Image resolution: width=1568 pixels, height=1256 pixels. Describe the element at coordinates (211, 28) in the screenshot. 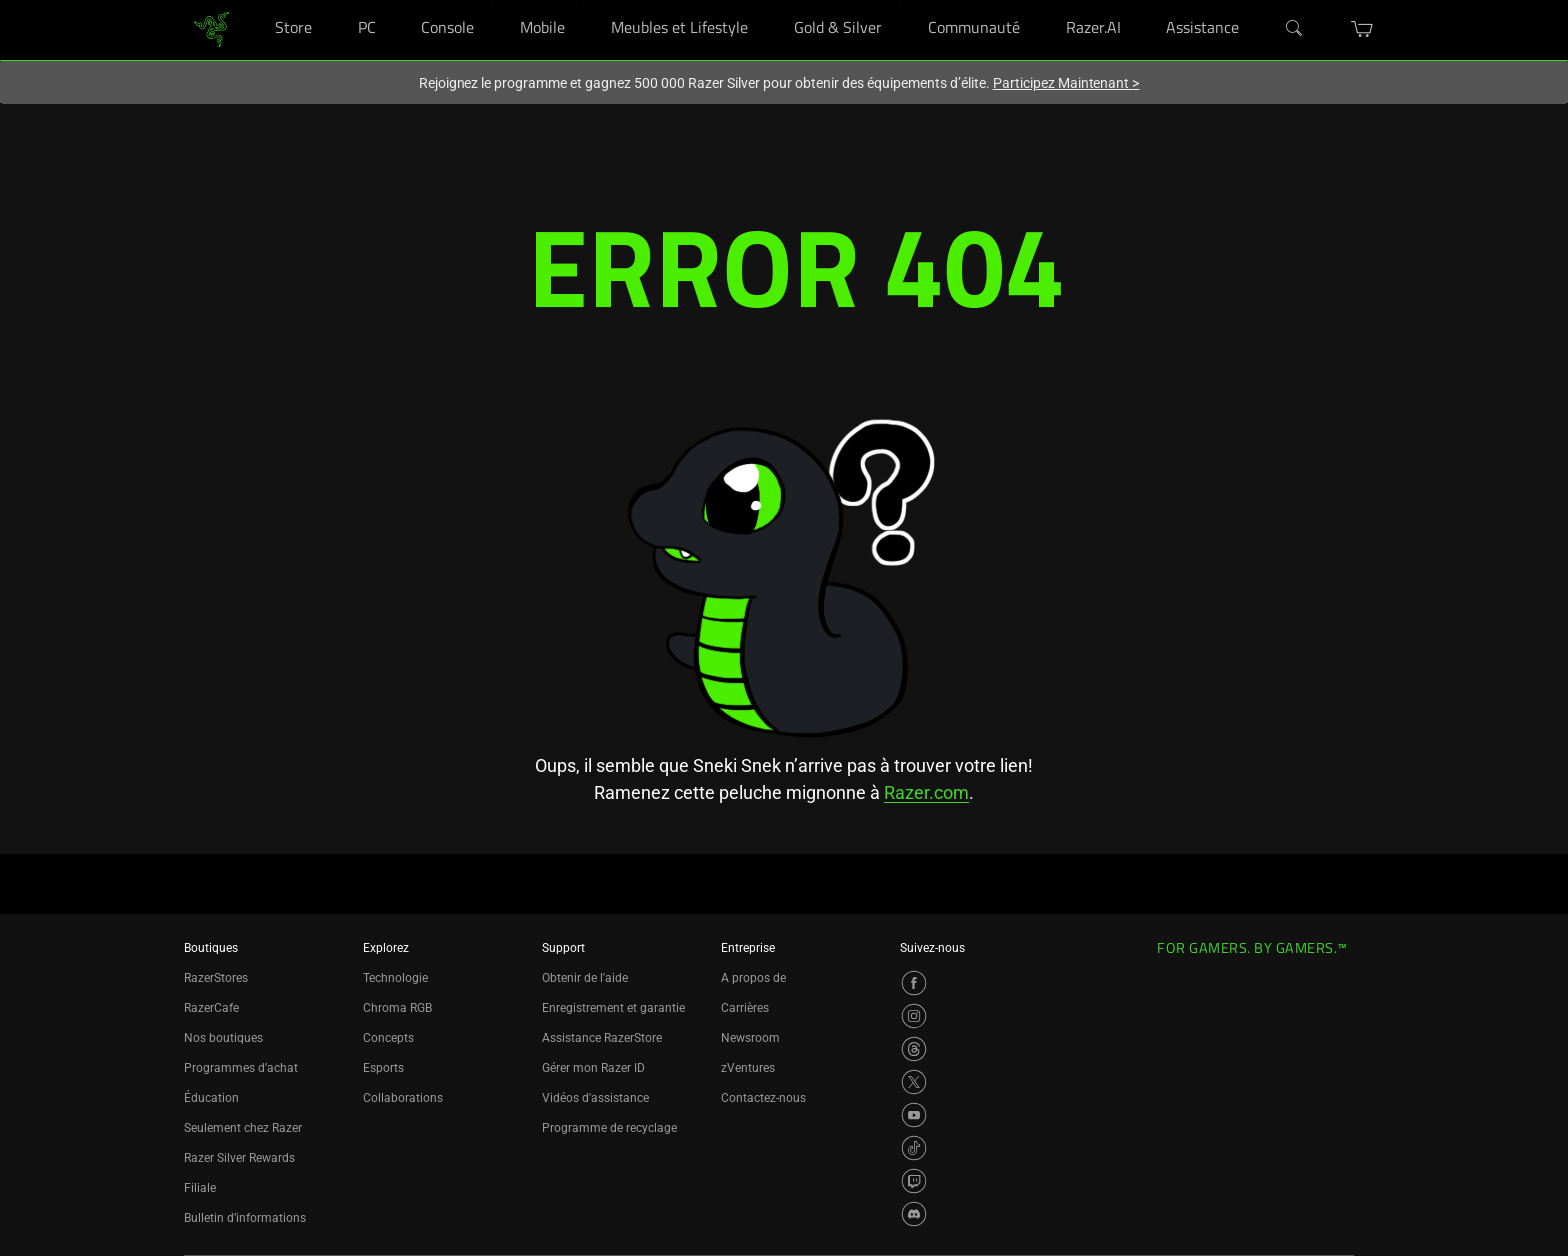

I see `[link]` at that location.